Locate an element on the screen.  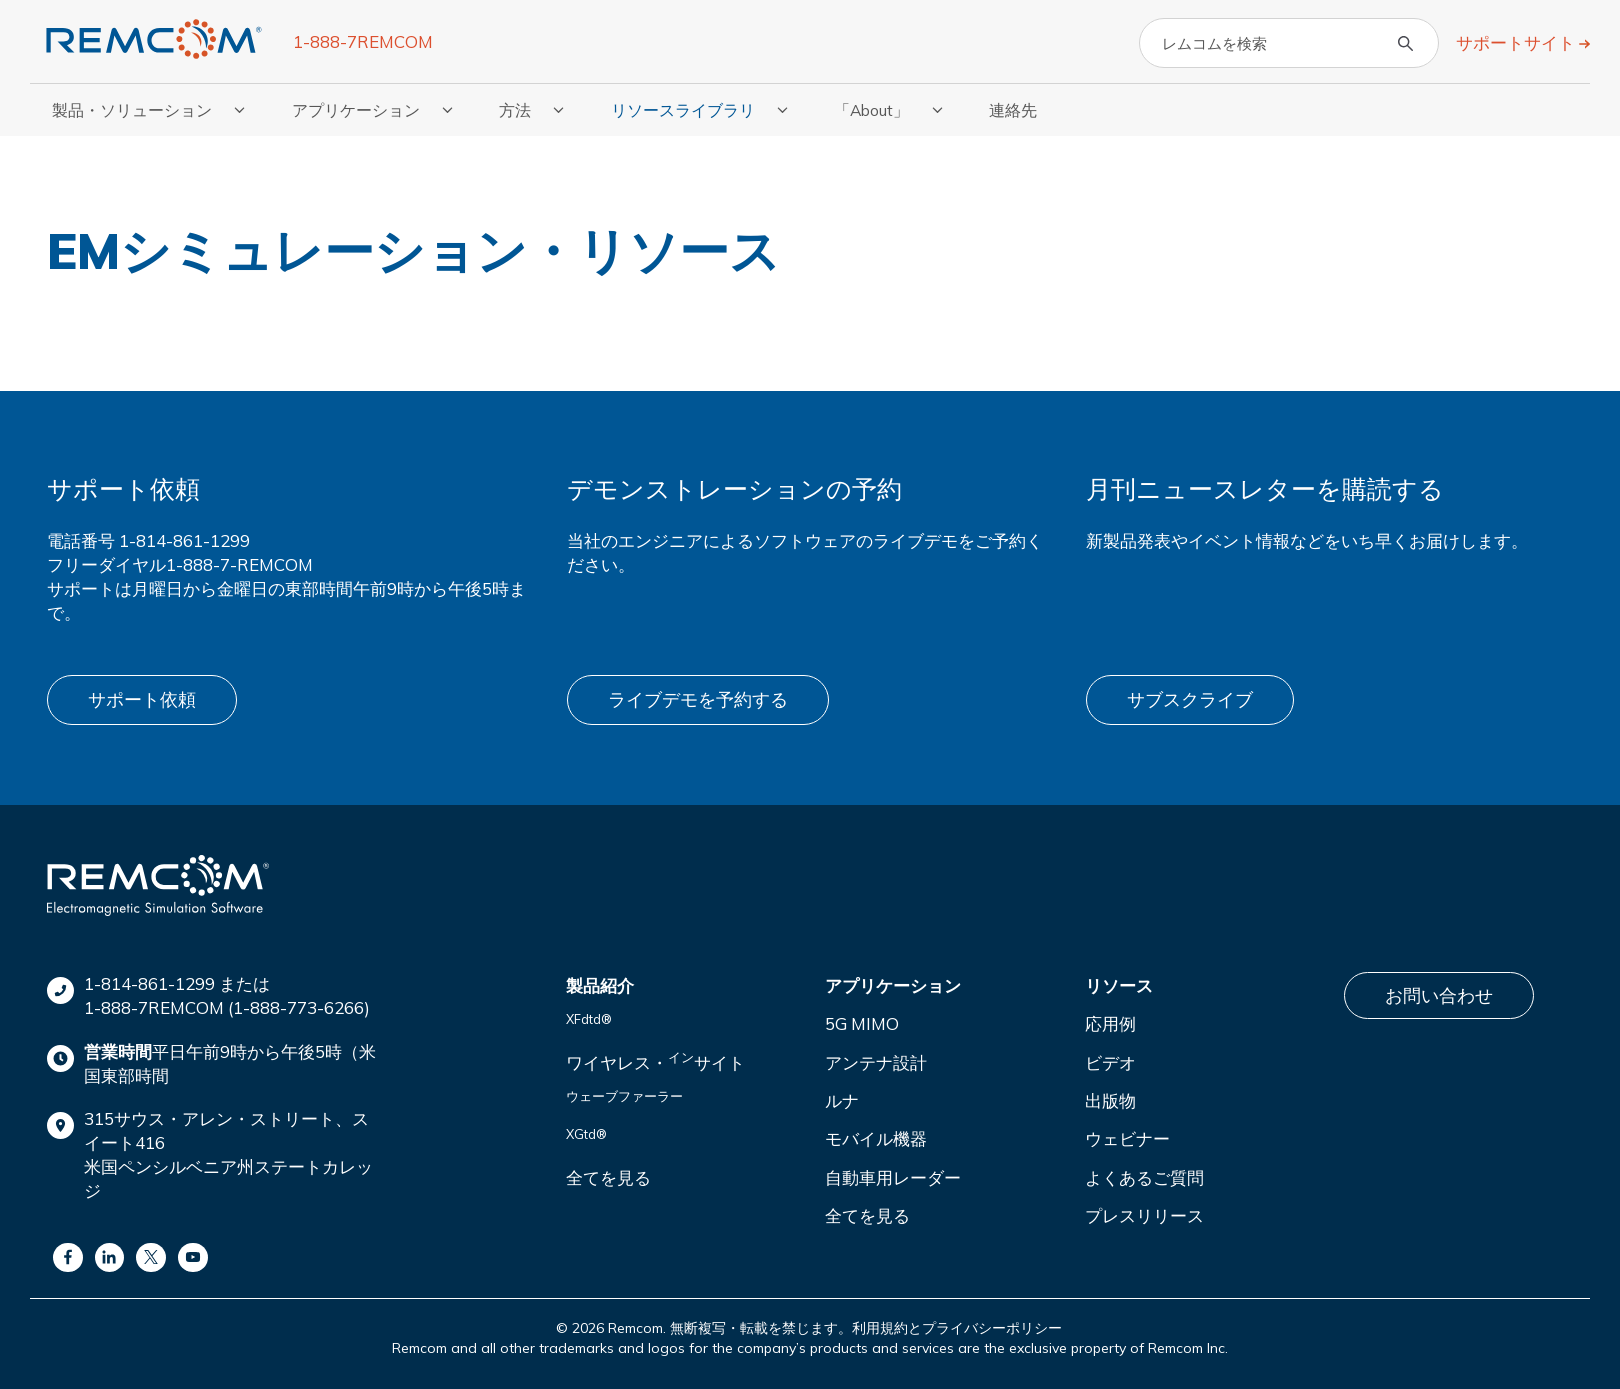
リソース is located at coordinates (1119, 982).